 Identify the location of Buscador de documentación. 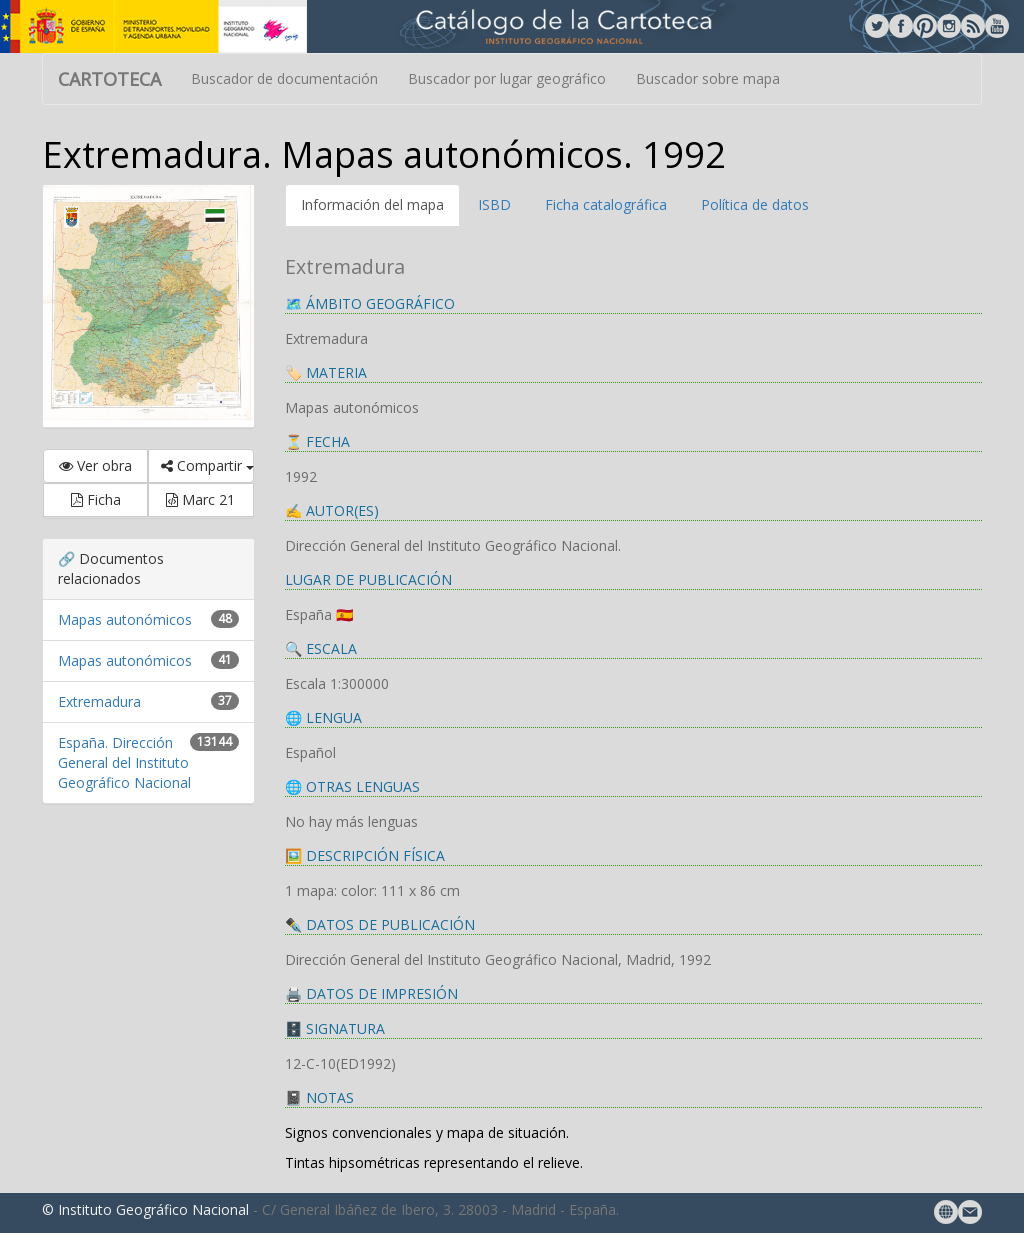
(284, 78).